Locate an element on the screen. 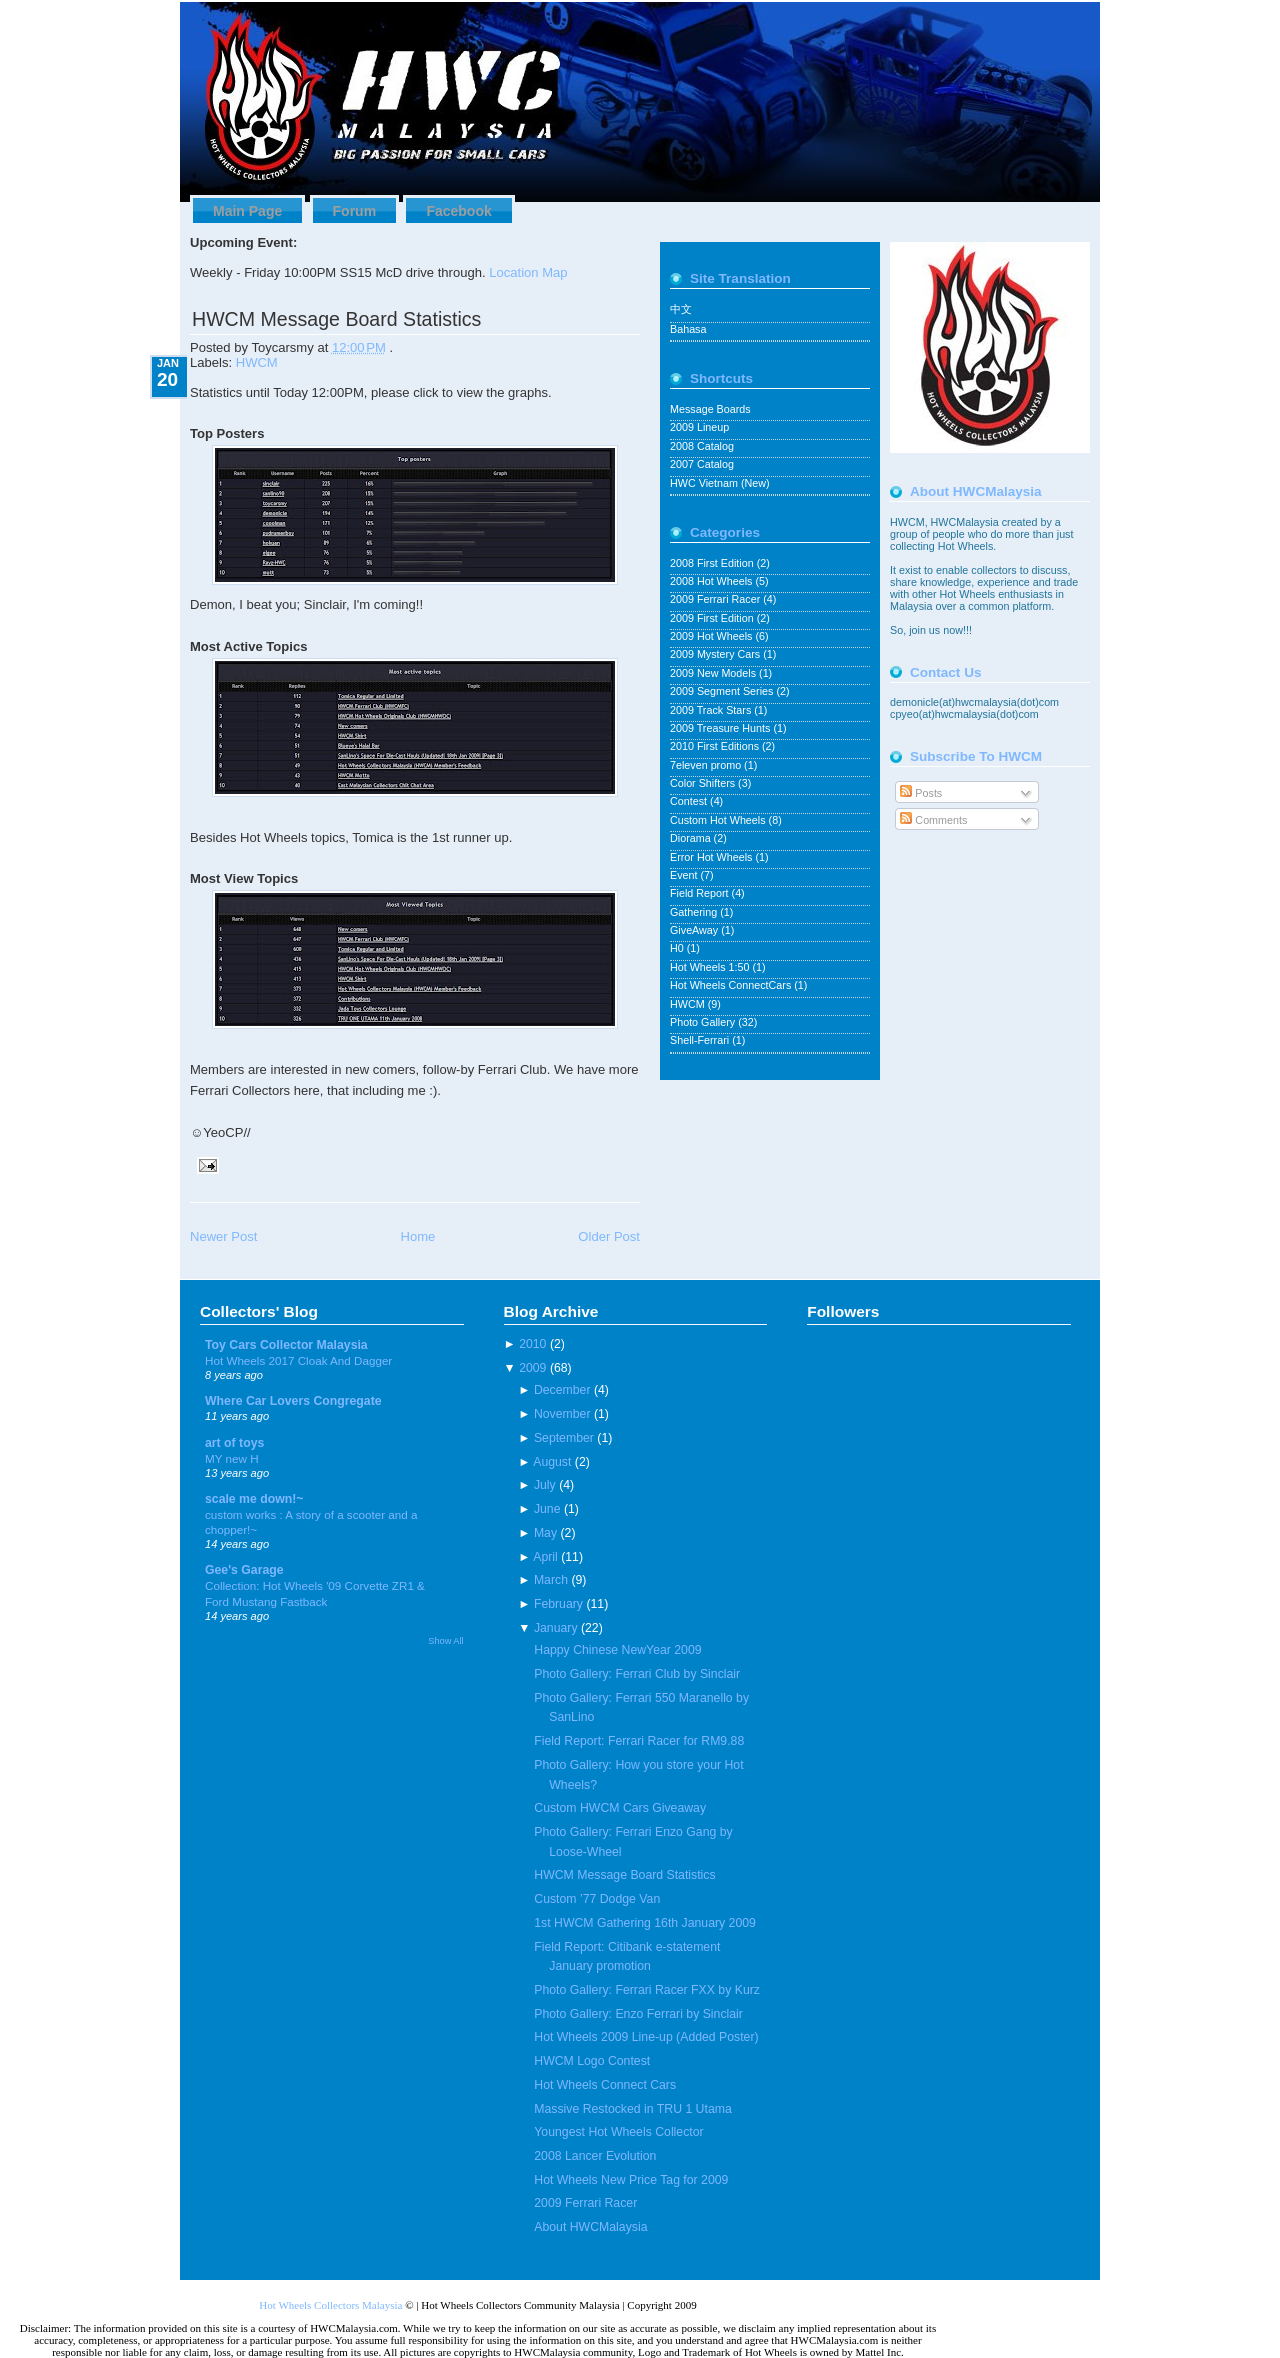 The image size is (1280, 2358). GiveAway is located at coordinates (695, 930).